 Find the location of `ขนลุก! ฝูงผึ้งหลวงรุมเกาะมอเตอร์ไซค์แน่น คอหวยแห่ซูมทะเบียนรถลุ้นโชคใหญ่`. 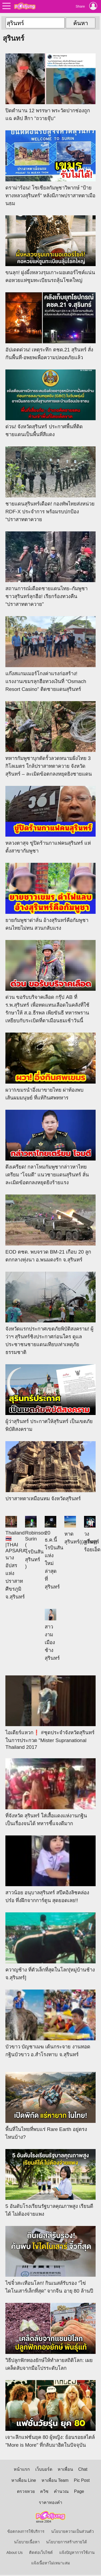

ขนลุก! ฝูงผึ้งหลวงรุมเกาะมอเตอร์ไซค์แน่น คอหวยแห่ซูมทะเบียนรถลุ้นโชคใหญ่ is located at coordinates (50, 249).